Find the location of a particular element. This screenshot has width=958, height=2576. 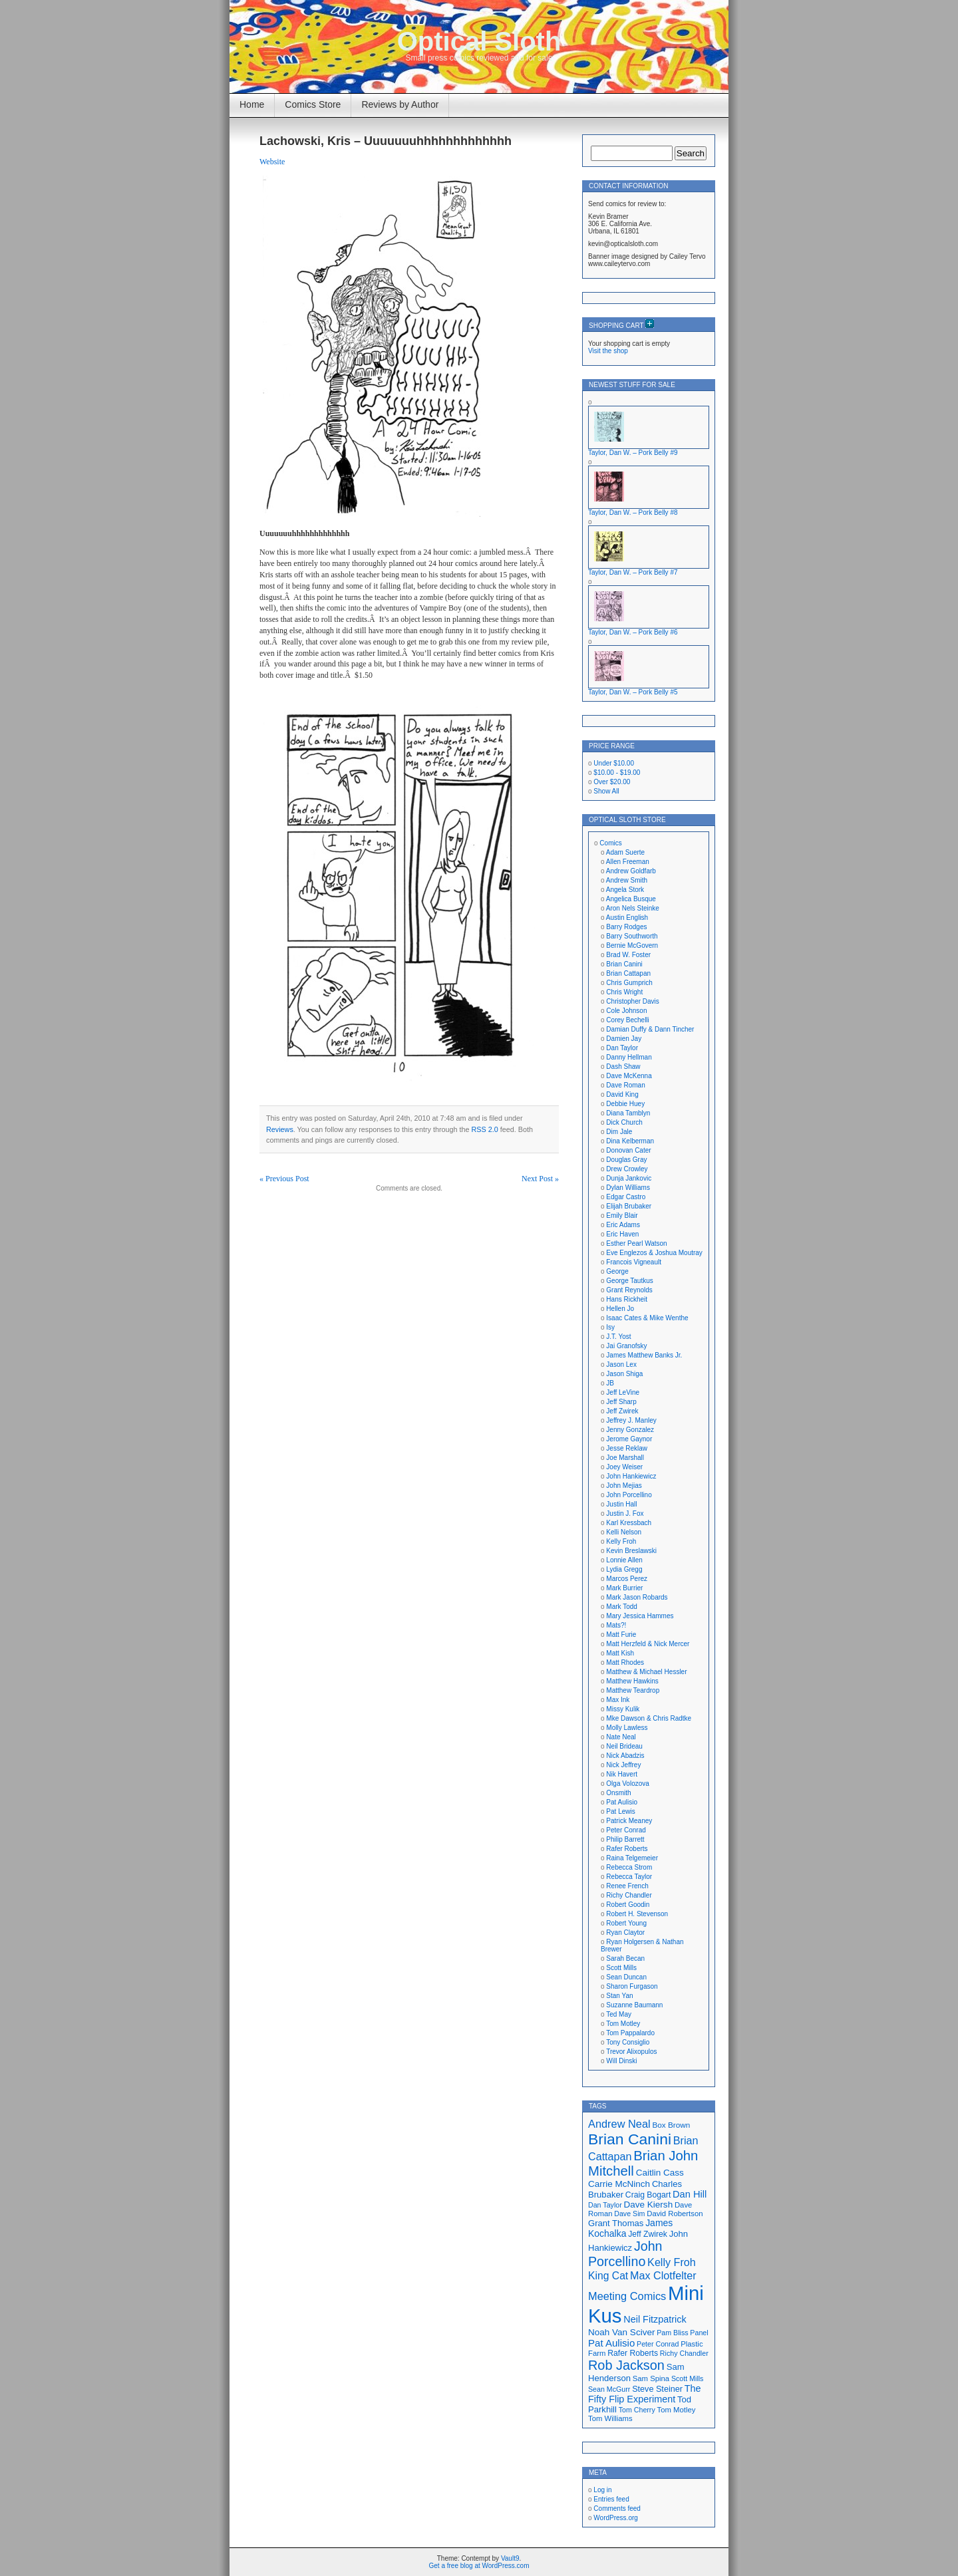

Scott Mills [Scott Mills (16 items)] is located at coordinates (687, 2378).